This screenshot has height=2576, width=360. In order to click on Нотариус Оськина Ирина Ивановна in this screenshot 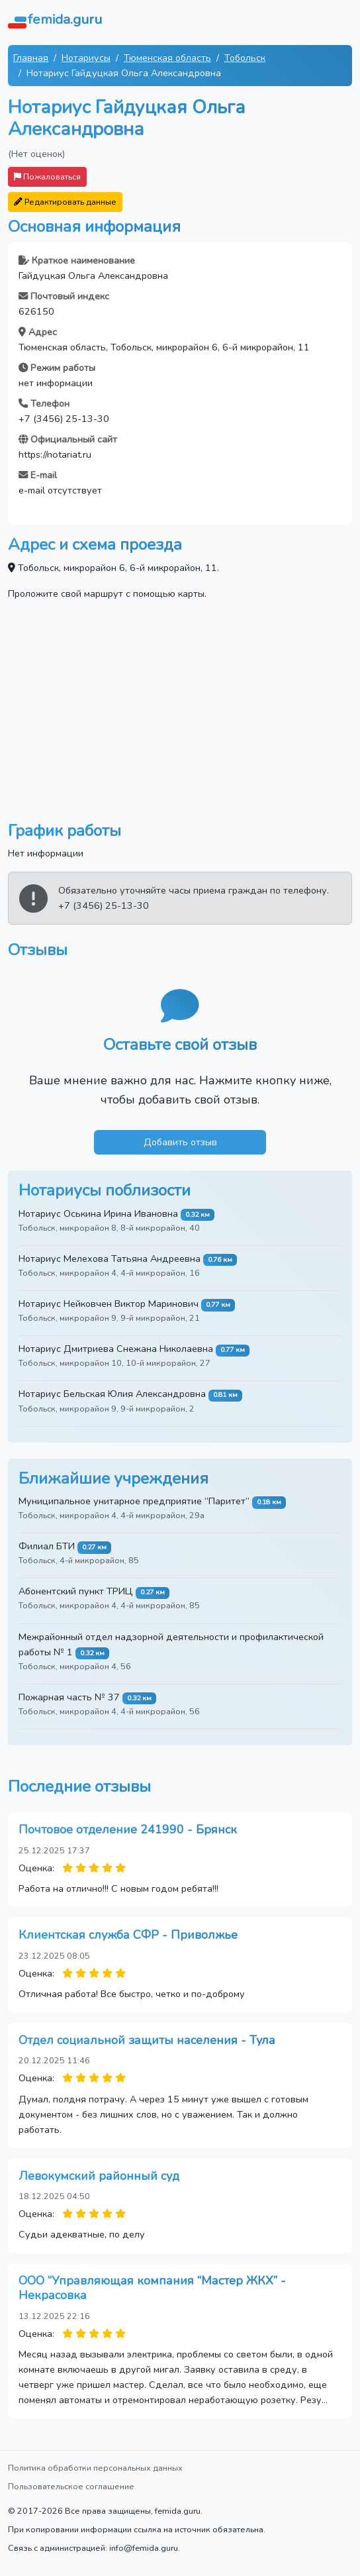, I will do `click(98, 1213)`.